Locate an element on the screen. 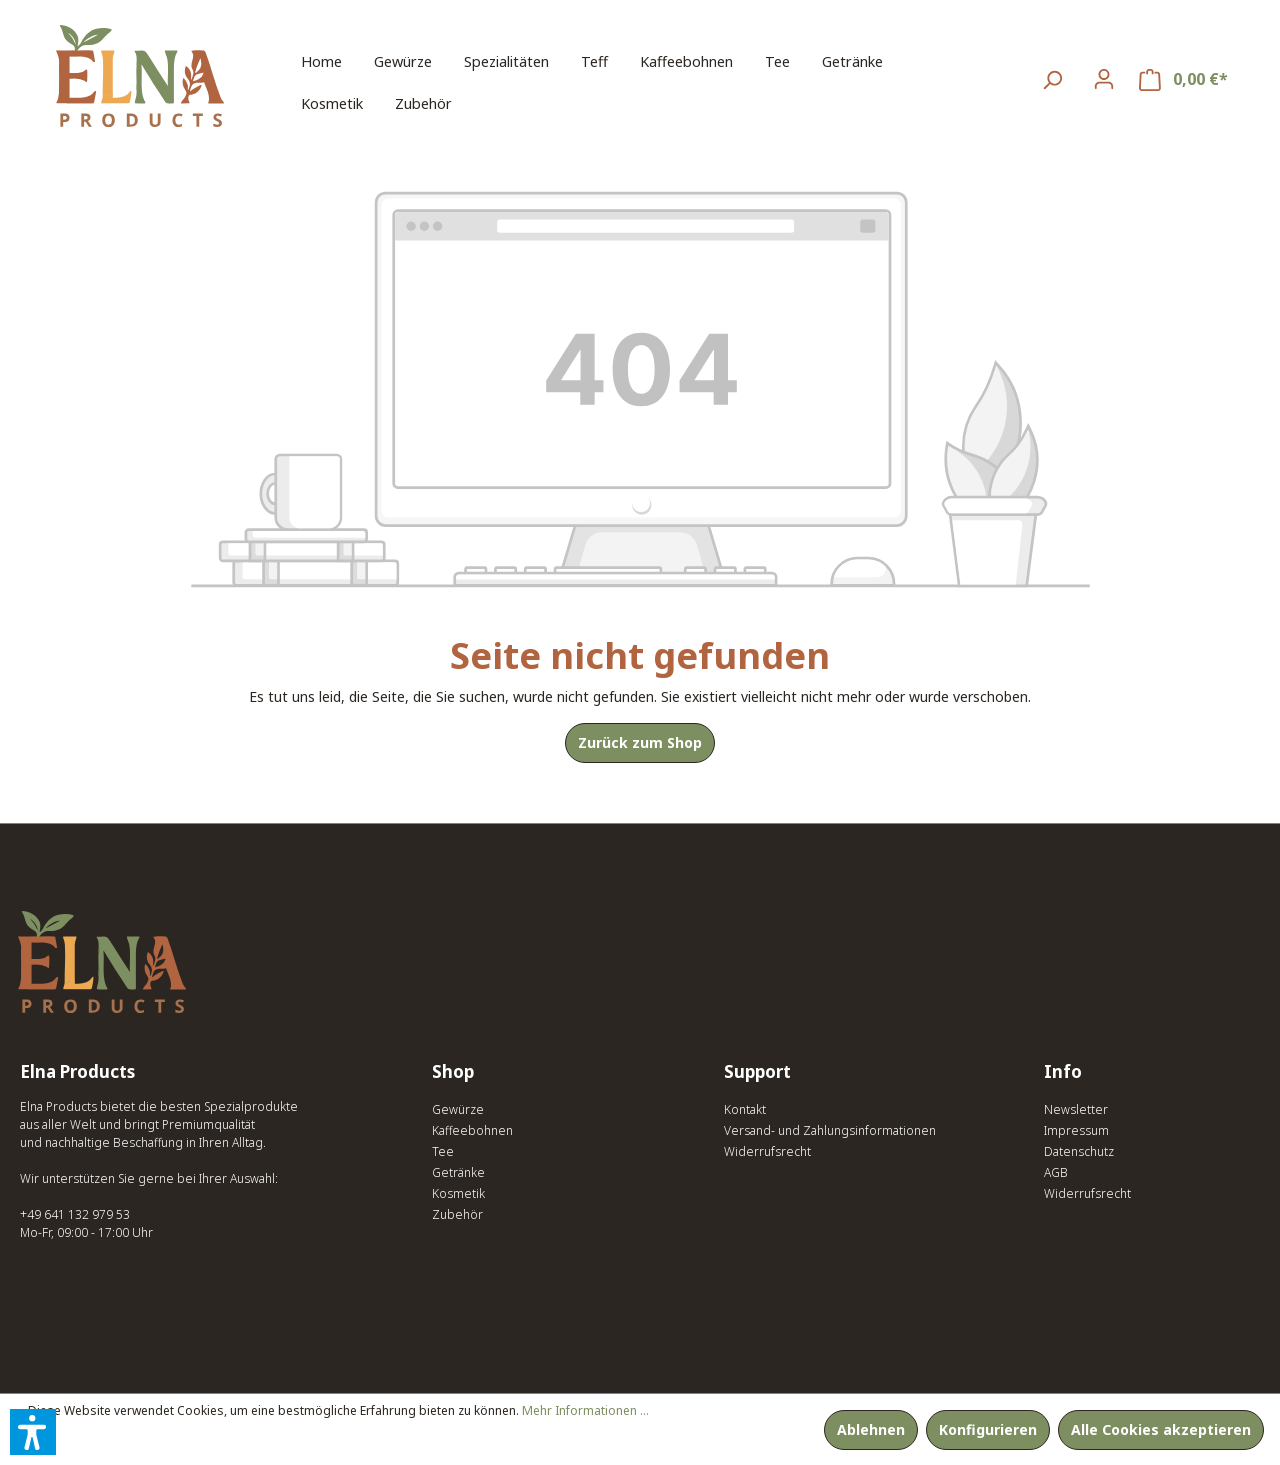  Tee is located at coordinates (443, 1151).